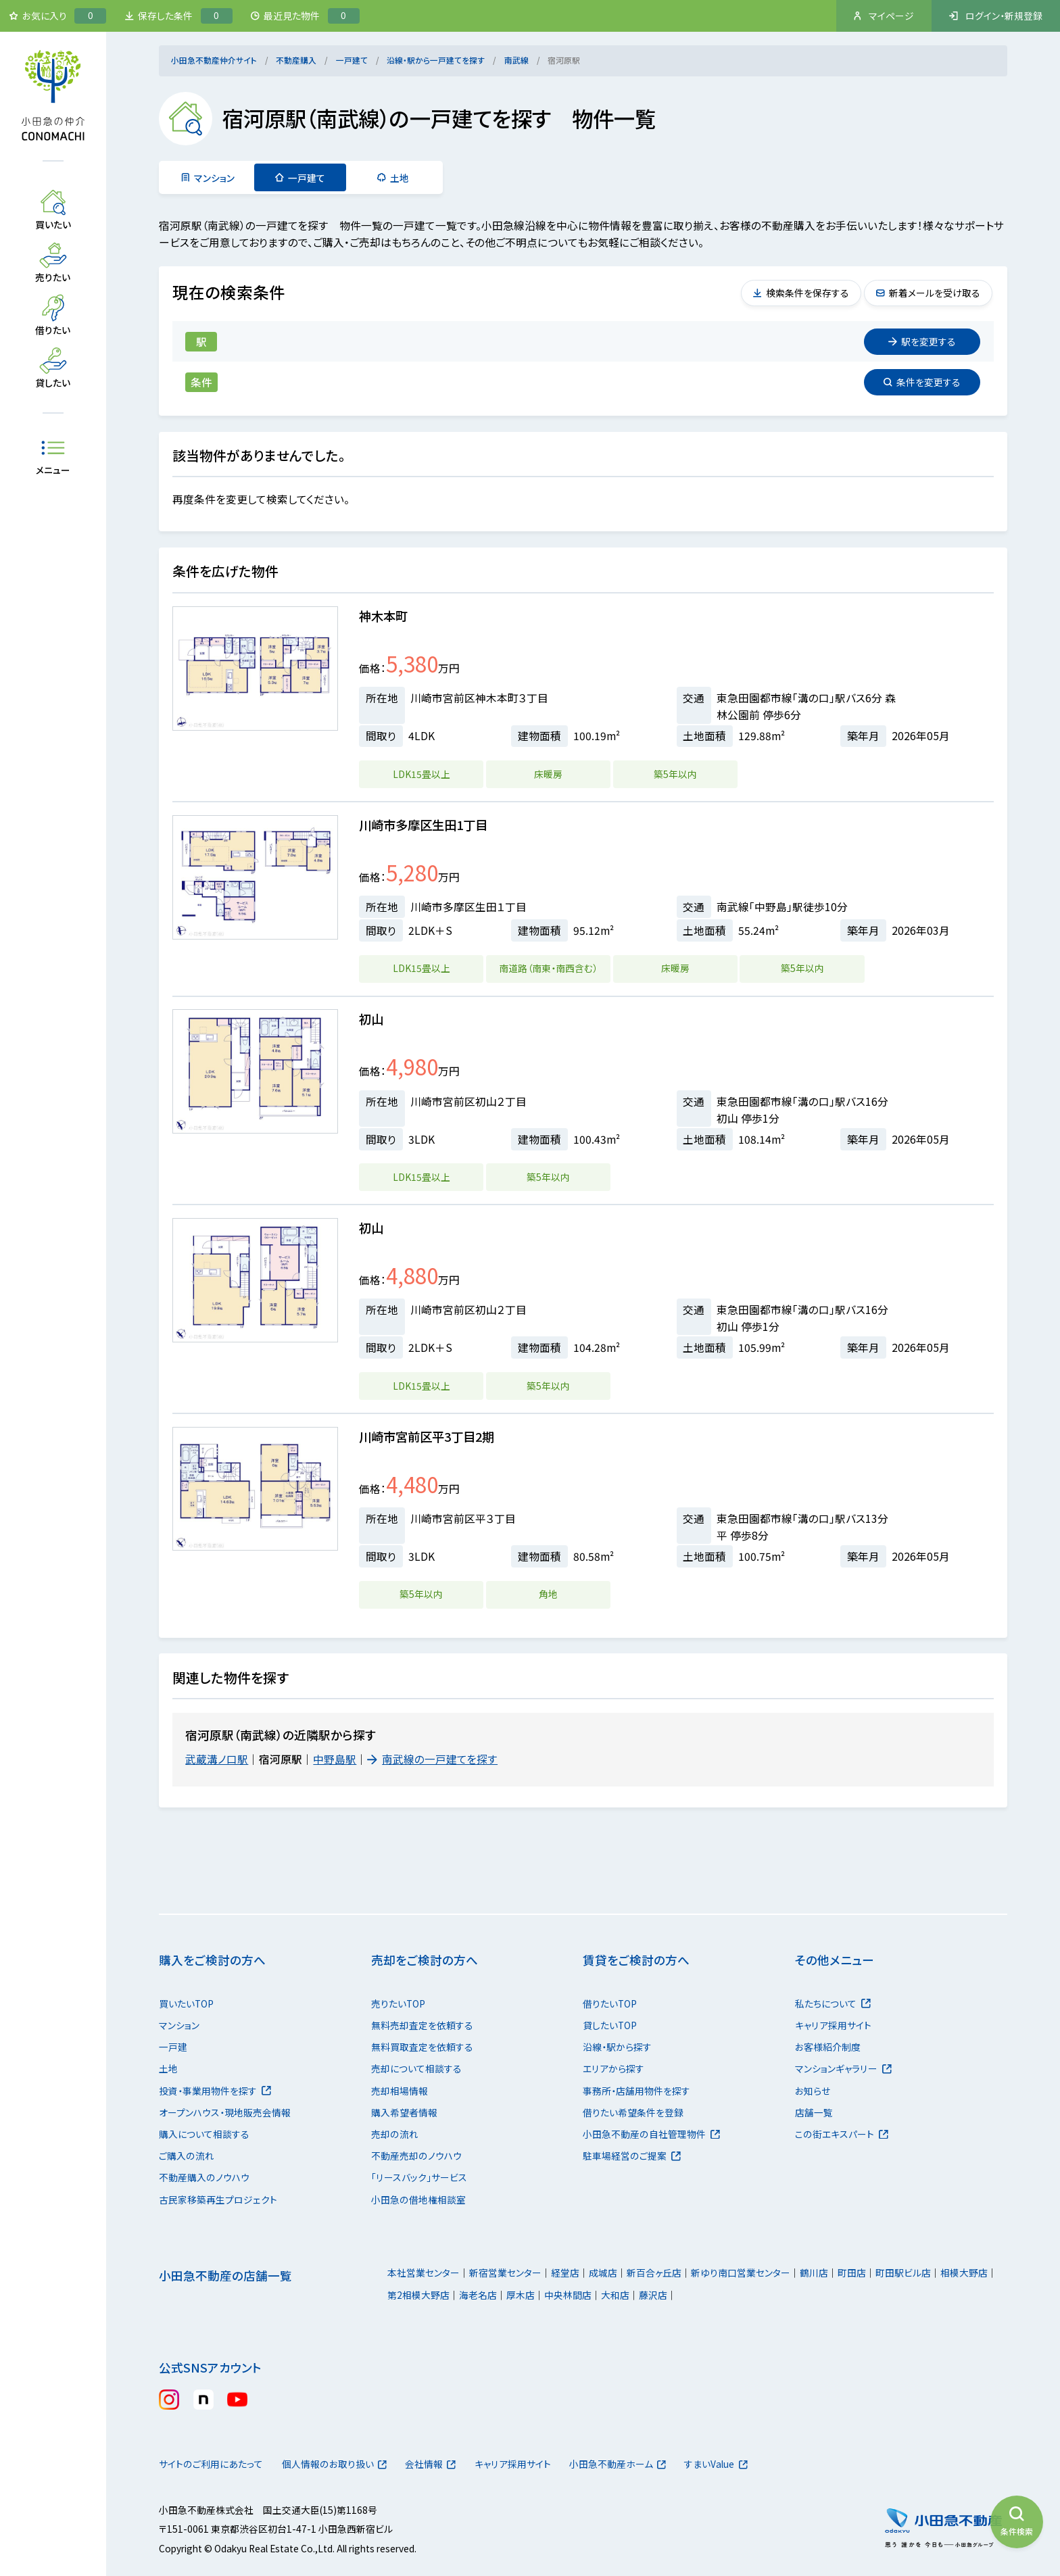 This screenshot has width=1060, height=2576. I want to click on ご購入の流れ, so click(186, 2155).